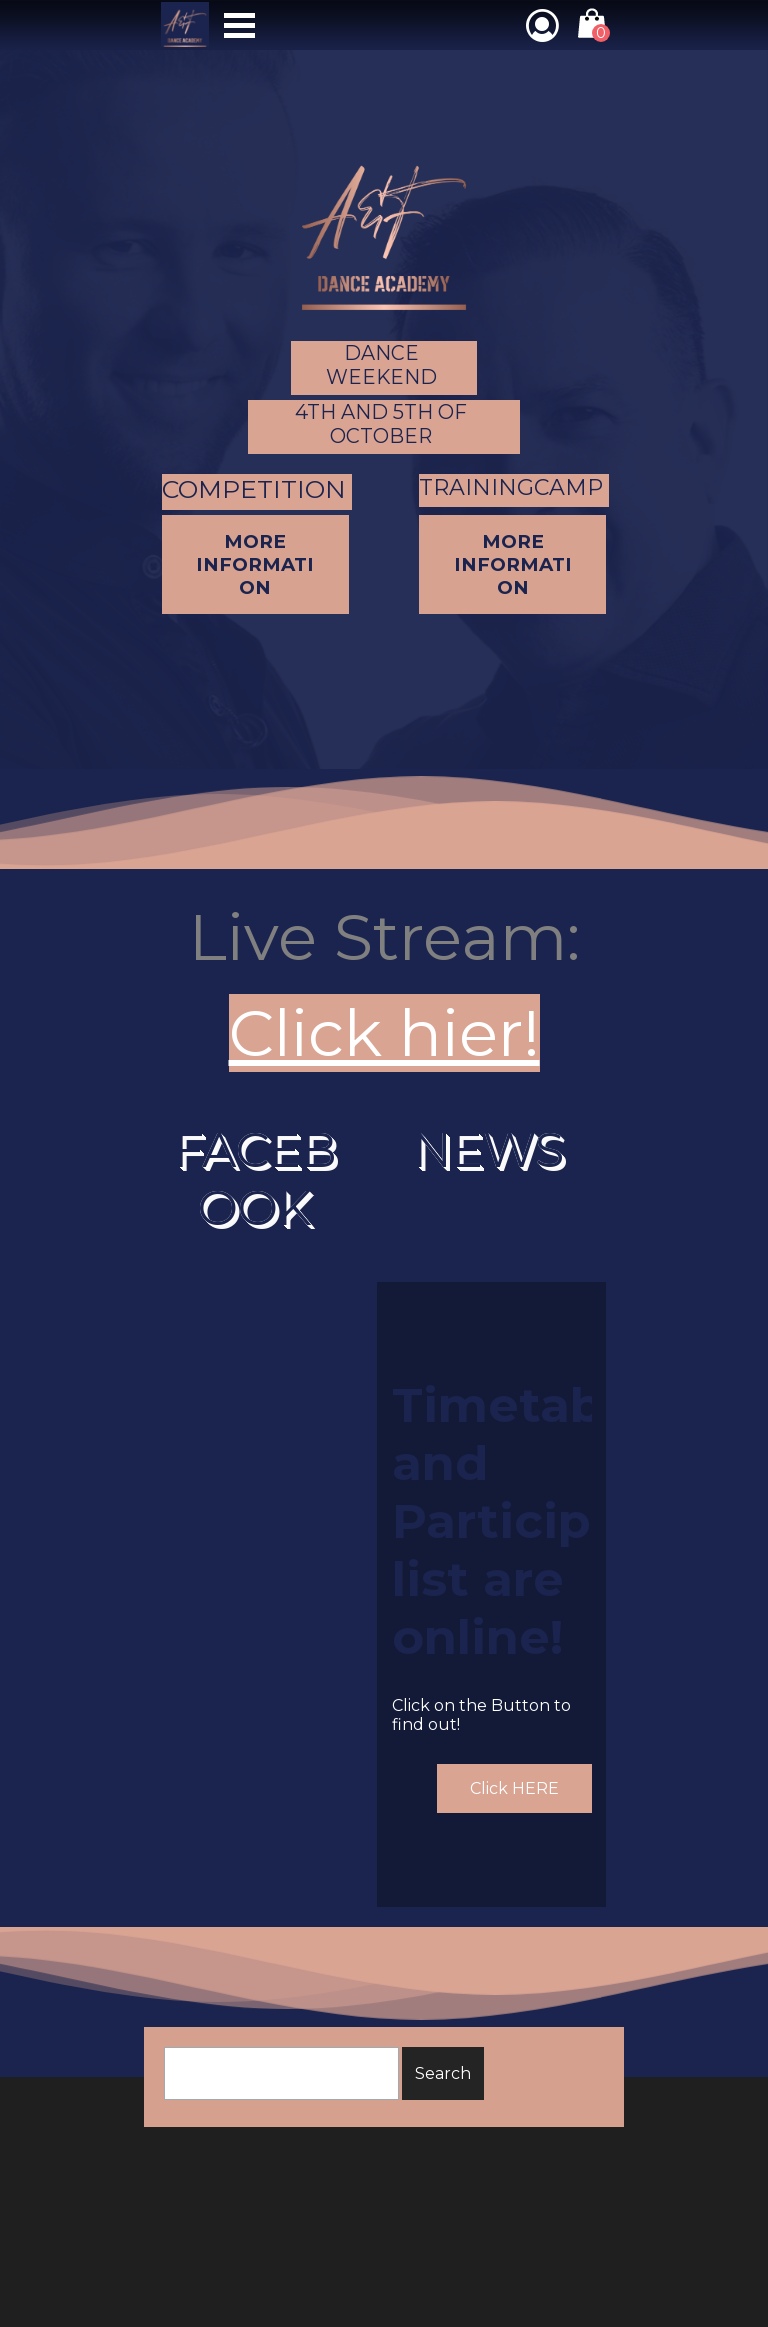  I want to click on [Show menu], so click(239, 25).